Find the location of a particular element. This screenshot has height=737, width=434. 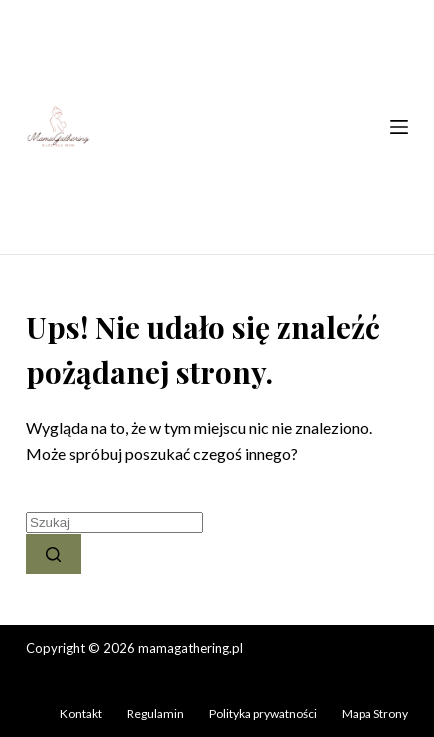

Kontakt is located at coordinates (81, 713).